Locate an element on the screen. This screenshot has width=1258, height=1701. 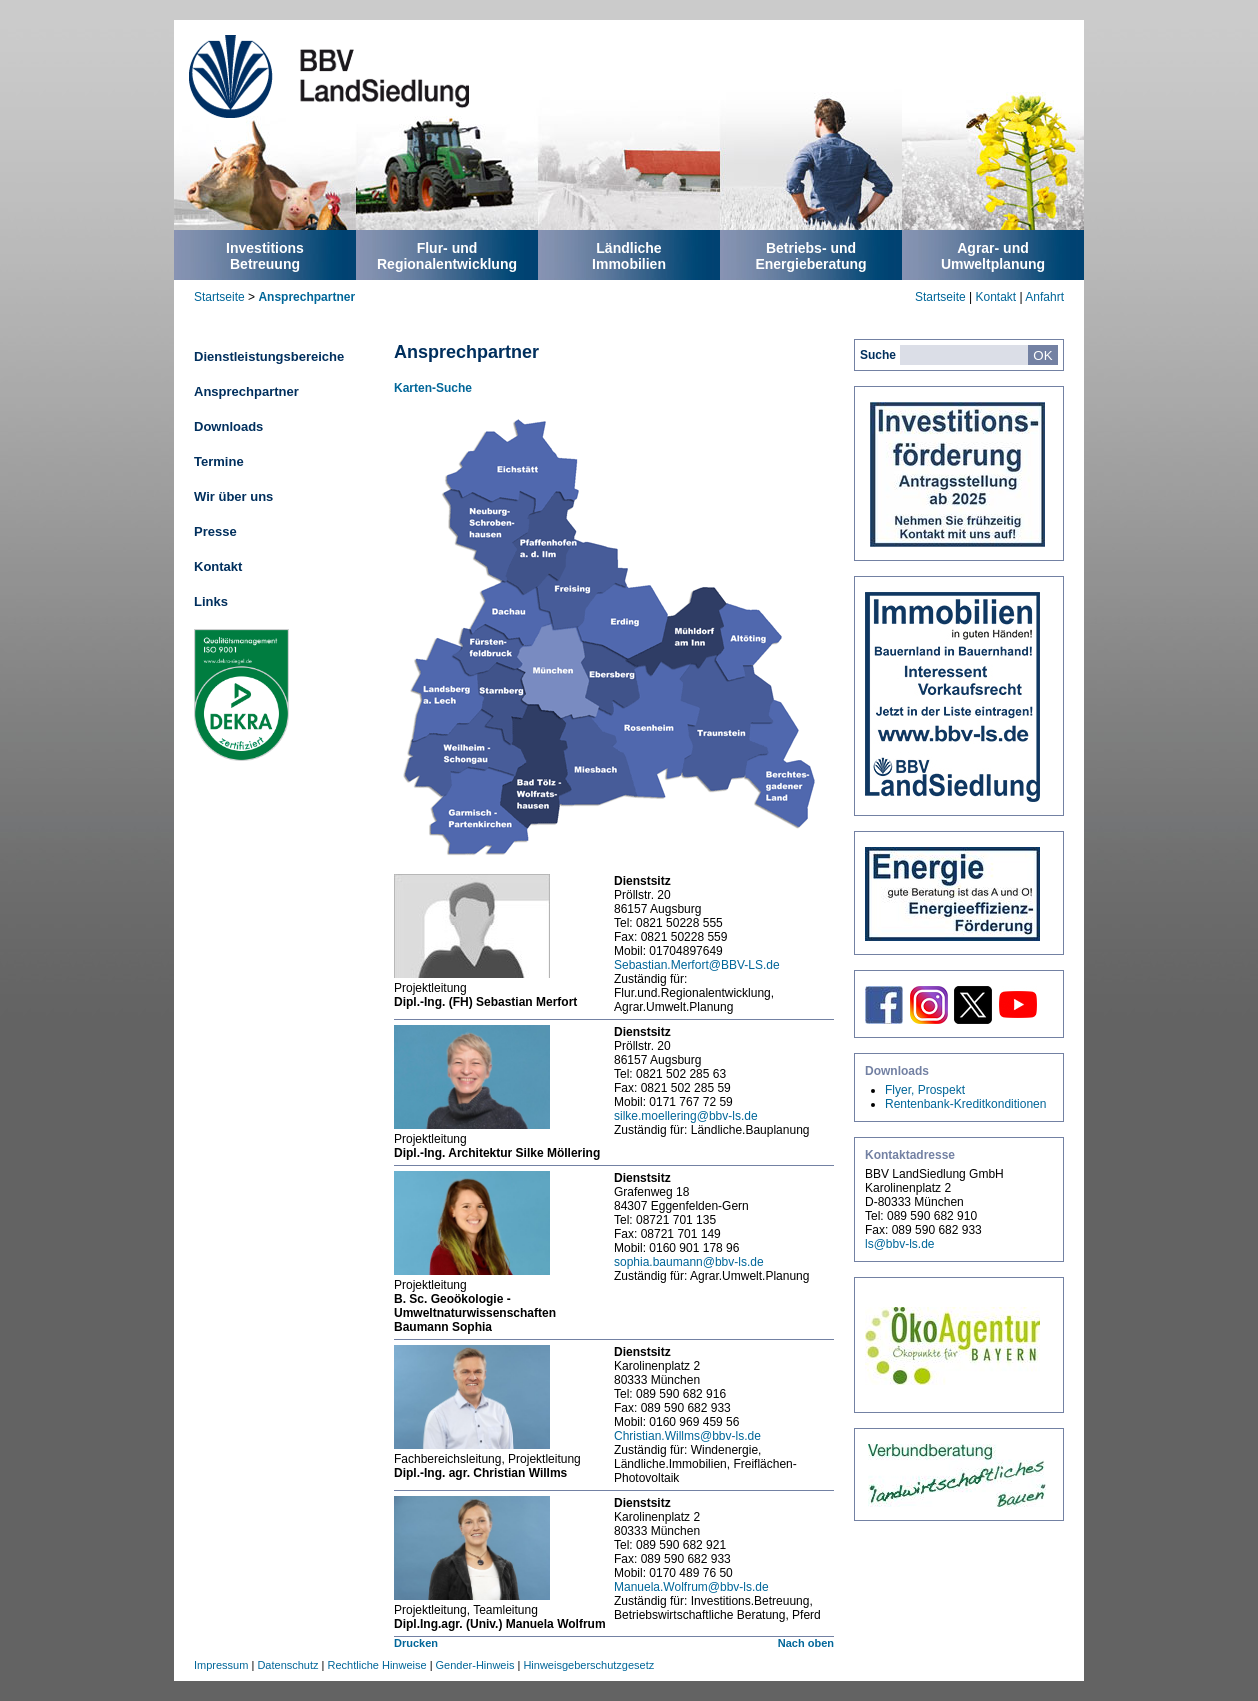
Gender-Hinweis is located at coordinates (475, 1665).